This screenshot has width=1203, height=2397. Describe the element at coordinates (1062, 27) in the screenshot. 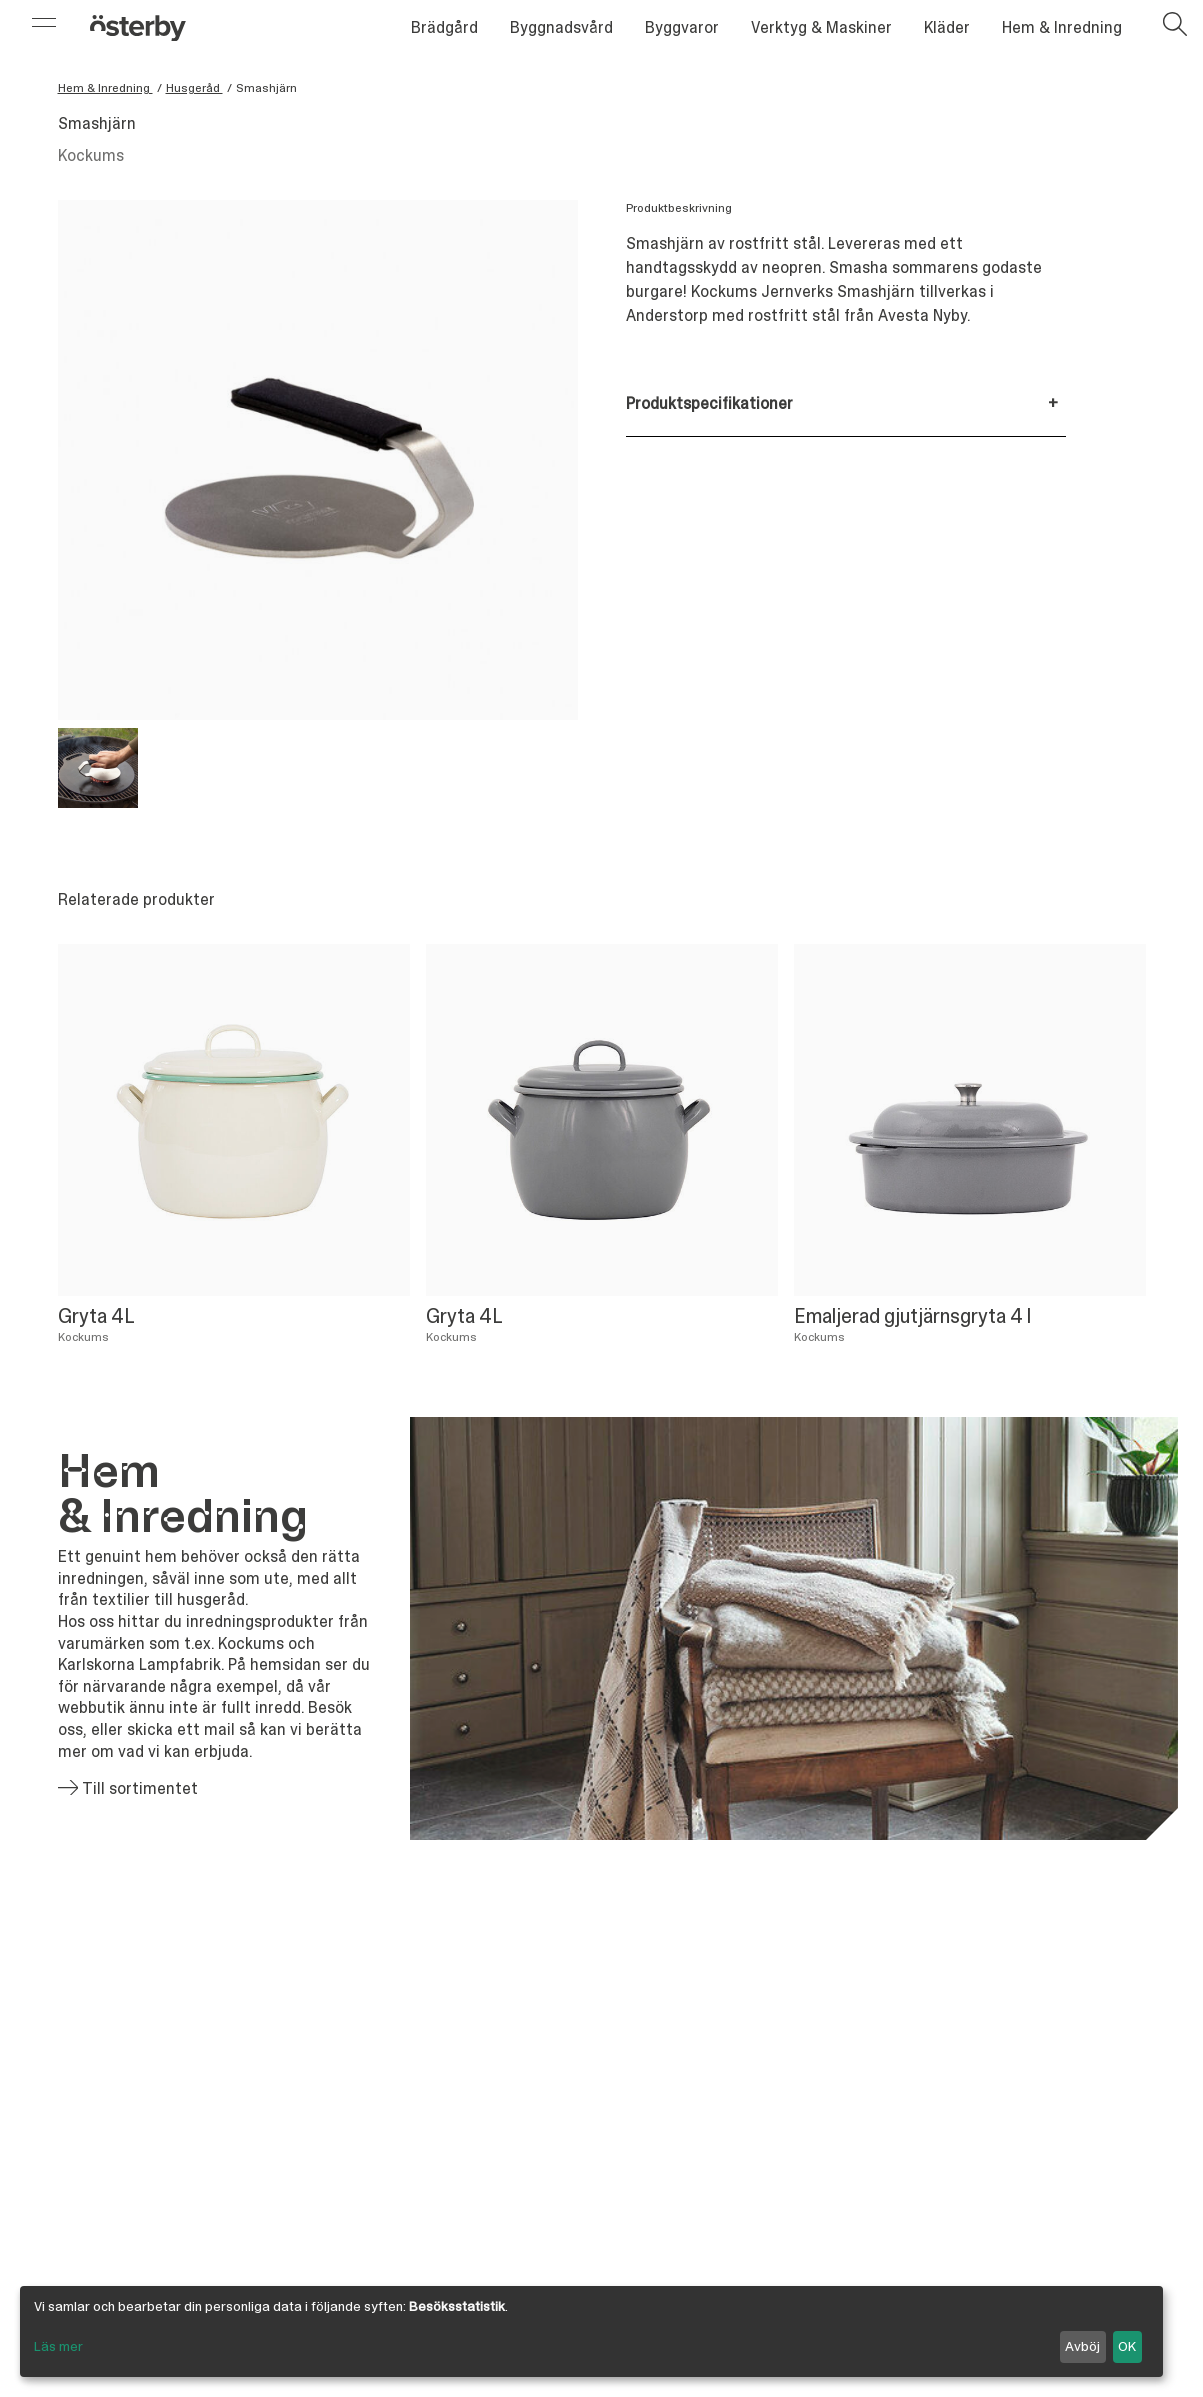

I see `Hem & Inredning` at that location.